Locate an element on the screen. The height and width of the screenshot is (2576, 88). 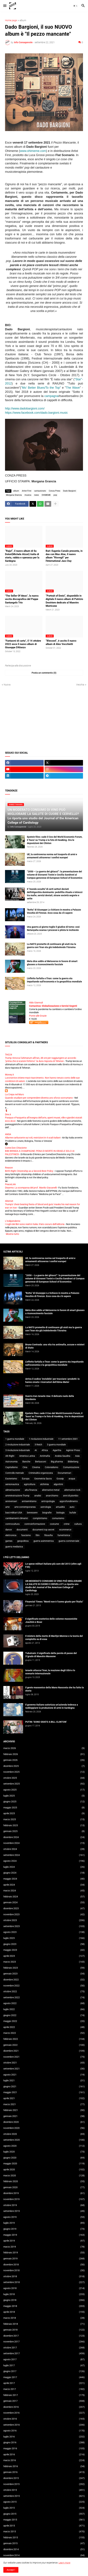
Asia is located at coordinates (77, 1456).